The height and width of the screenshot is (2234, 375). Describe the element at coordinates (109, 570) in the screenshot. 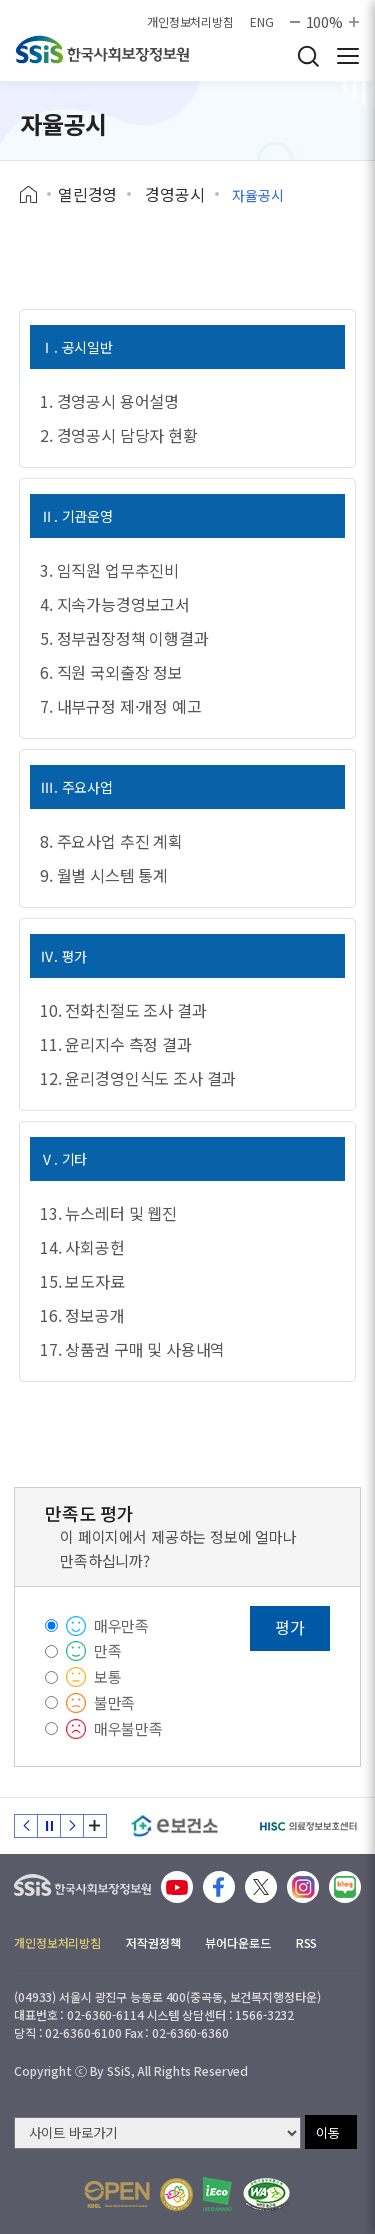

I see `3. 임직원 업무추진비` at that location.